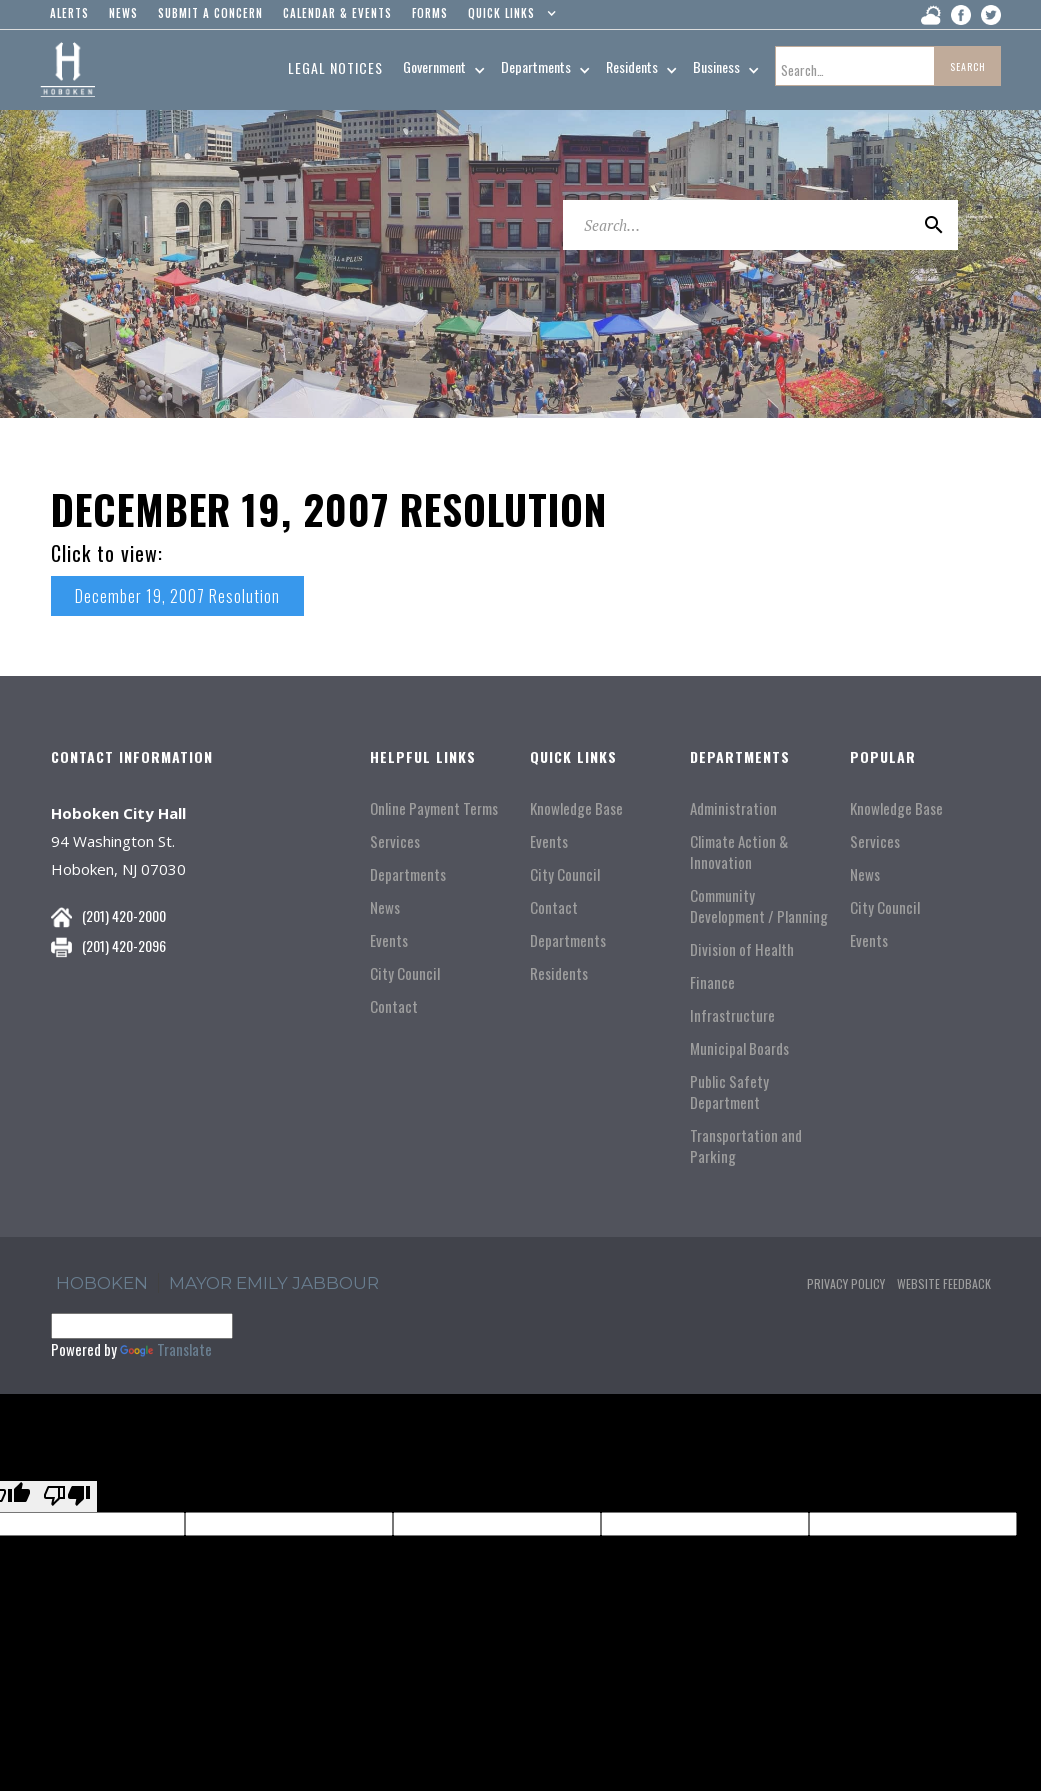 Image resolution: width=1041 pixels, height=1791 pixels. What do you see at coordinates (712, 982) in the screenshot?
I see `Finance` at bounding box center [712, 982].